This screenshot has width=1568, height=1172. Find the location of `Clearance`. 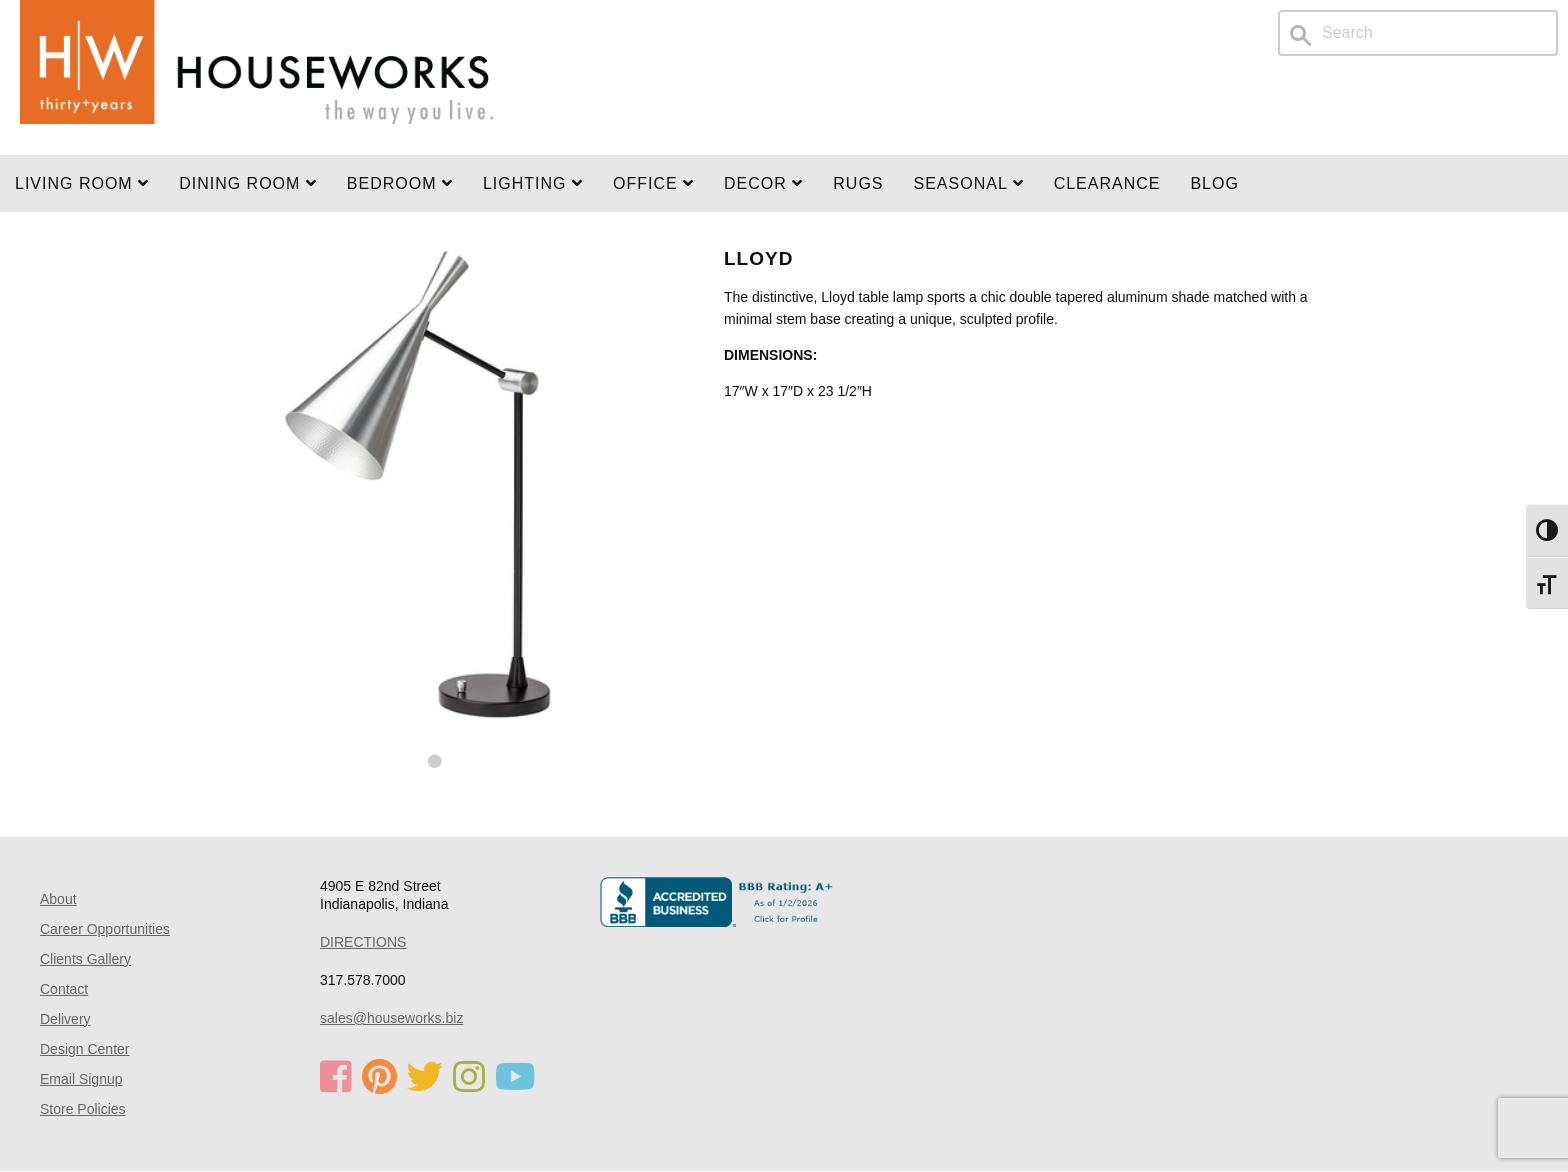

Clearance is located at coordinates (1107, 183).